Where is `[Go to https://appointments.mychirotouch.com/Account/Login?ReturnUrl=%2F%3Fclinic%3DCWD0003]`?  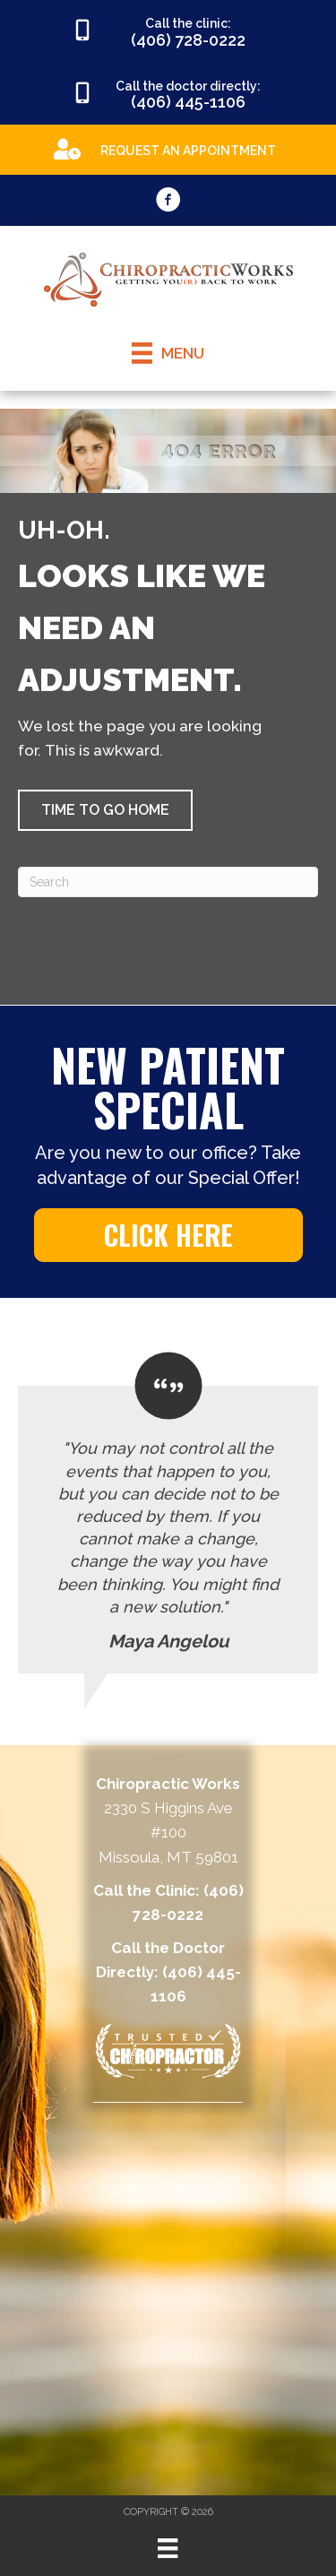
[Go to https://appointments.mychirotouch.com/Account/Login?ReturnUrl=%2F%3Fclinic%3DCWD0003] is located at coordinates (168, 148).